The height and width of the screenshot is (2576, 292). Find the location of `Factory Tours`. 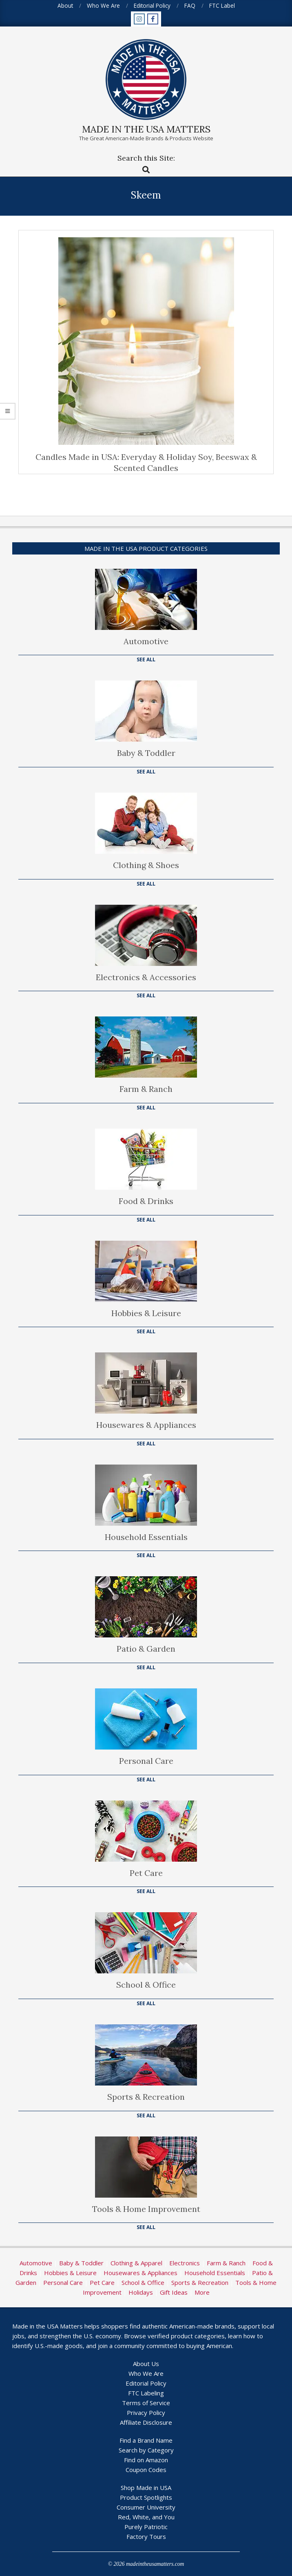

Factory Tours is located at coordinates (146, 2536).